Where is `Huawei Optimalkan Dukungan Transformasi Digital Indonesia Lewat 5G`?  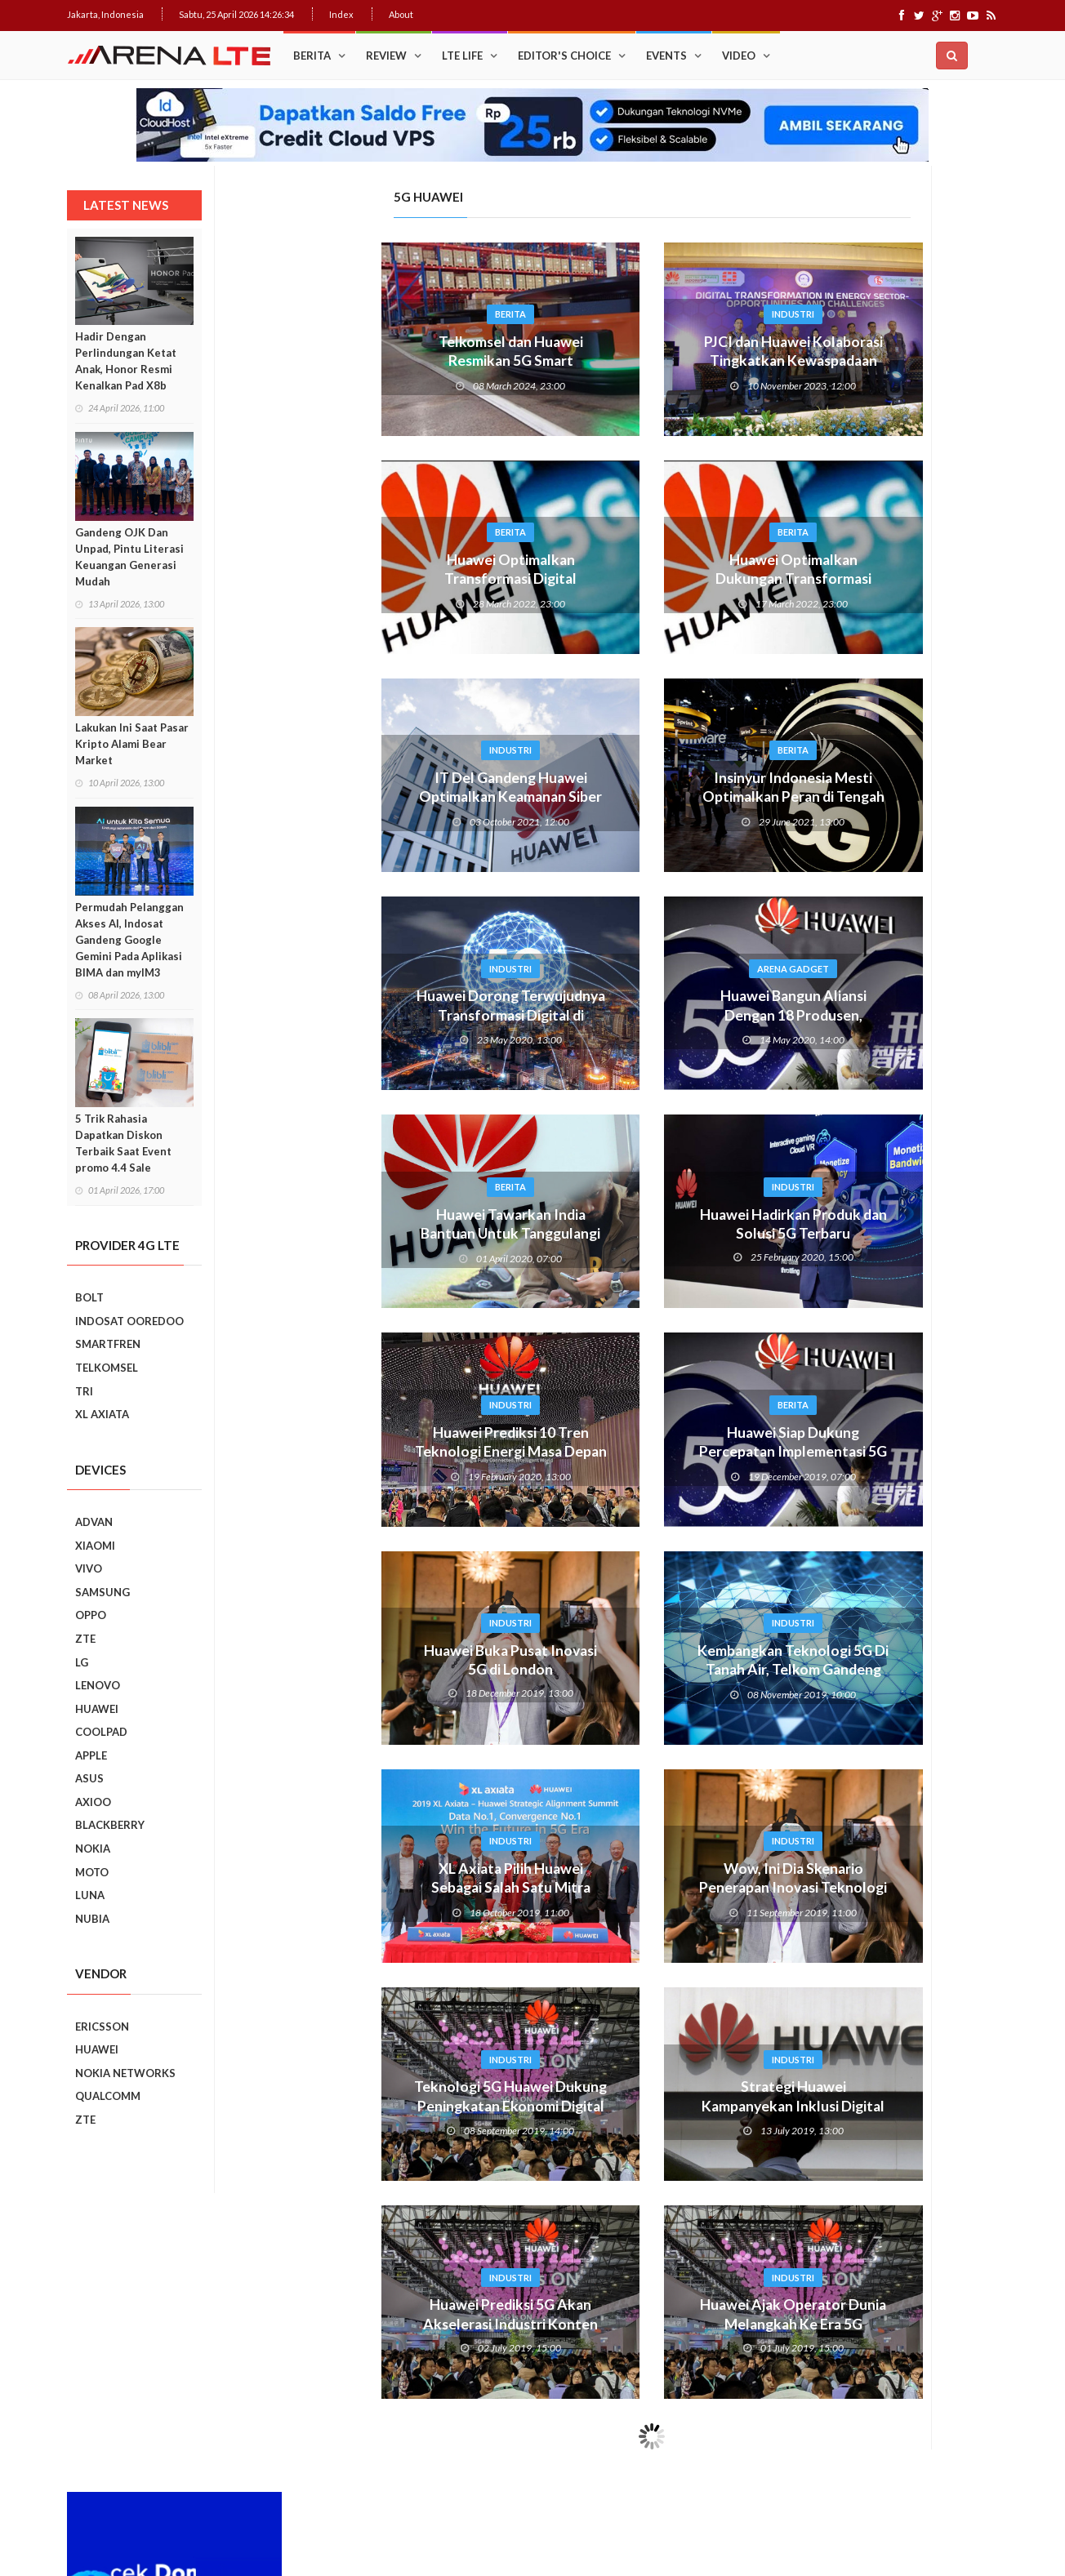 Huawei Optimalkan Dukungan Transformasi Digital Indonesia Lewat 5G is located at coordinates (634, 579).